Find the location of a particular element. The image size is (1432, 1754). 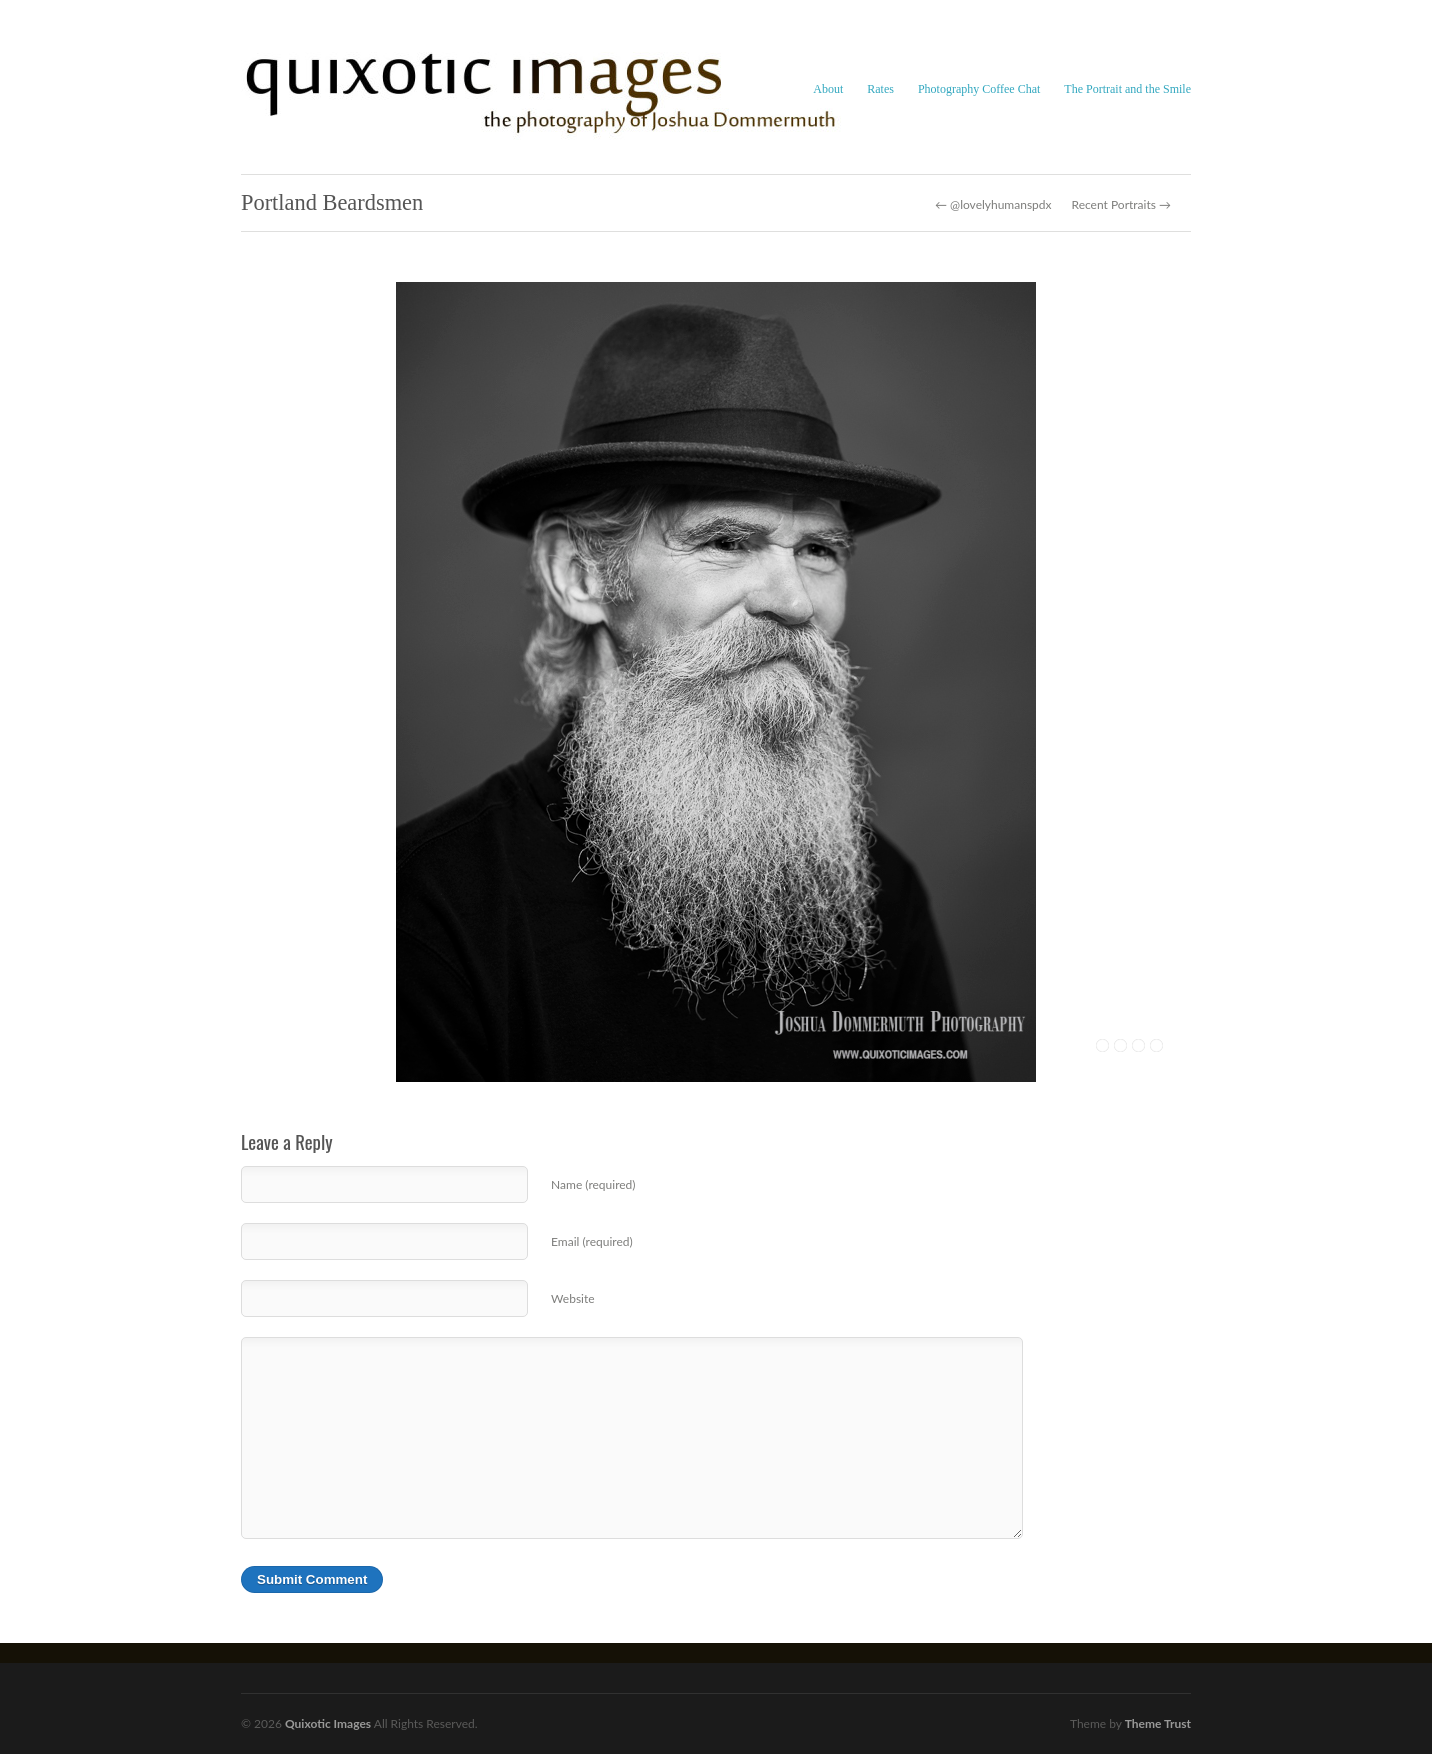

Email (required) is located at coordinates (592, 1241).